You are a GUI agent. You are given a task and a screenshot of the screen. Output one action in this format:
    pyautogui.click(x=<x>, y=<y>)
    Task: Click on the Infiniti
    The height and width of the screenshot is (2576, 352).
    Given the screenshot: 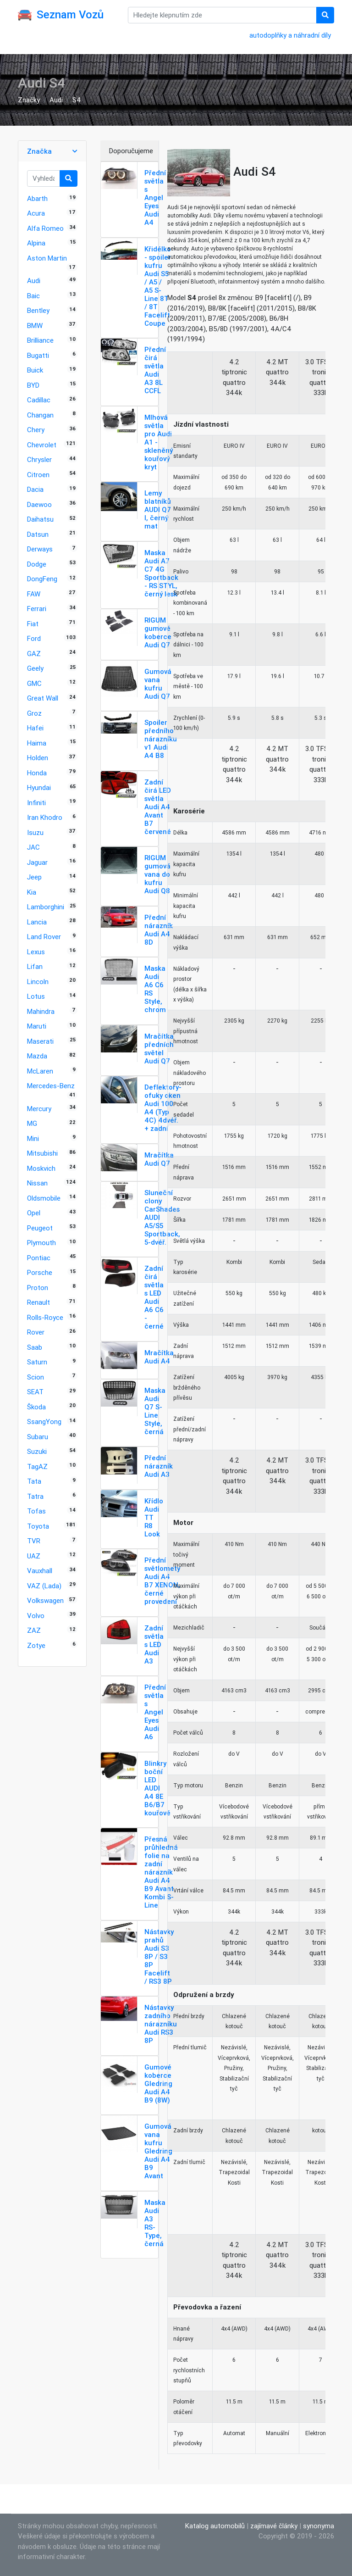 What is the action you would take?
    pyautogui.click(x=36, y=802)
    